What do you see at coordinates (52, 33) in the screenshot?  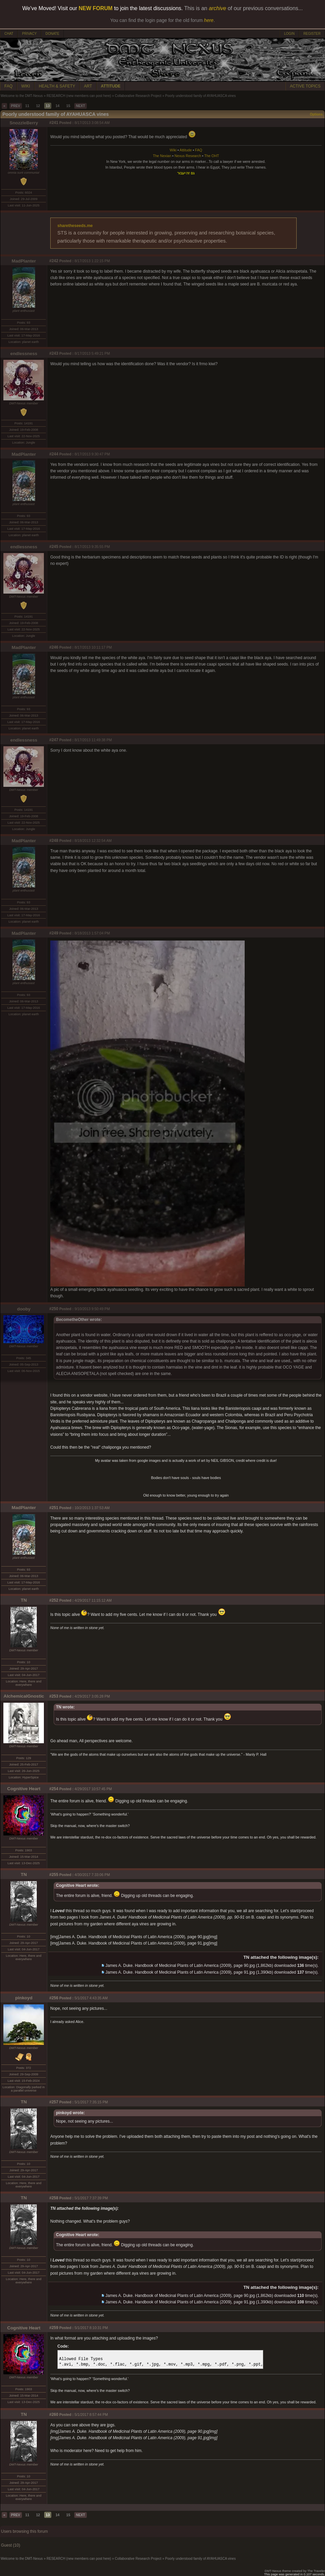 I see `DONATE` at bounding box center [52, 33].